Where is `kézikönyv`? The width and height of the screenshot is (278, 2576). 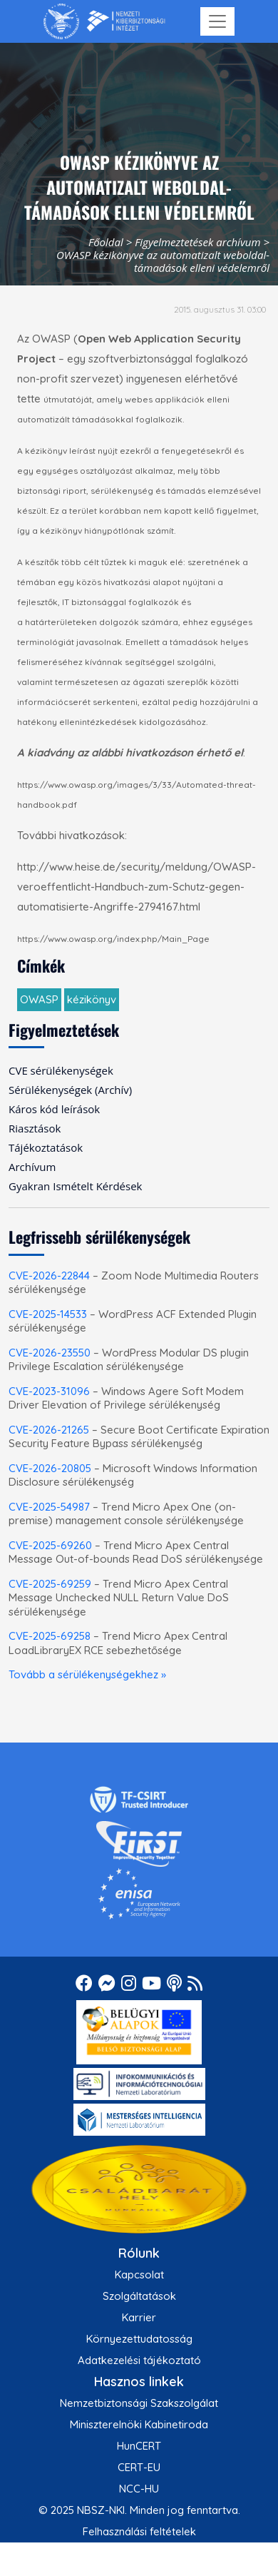 kézikönyv is located at coordinates (91, 999).